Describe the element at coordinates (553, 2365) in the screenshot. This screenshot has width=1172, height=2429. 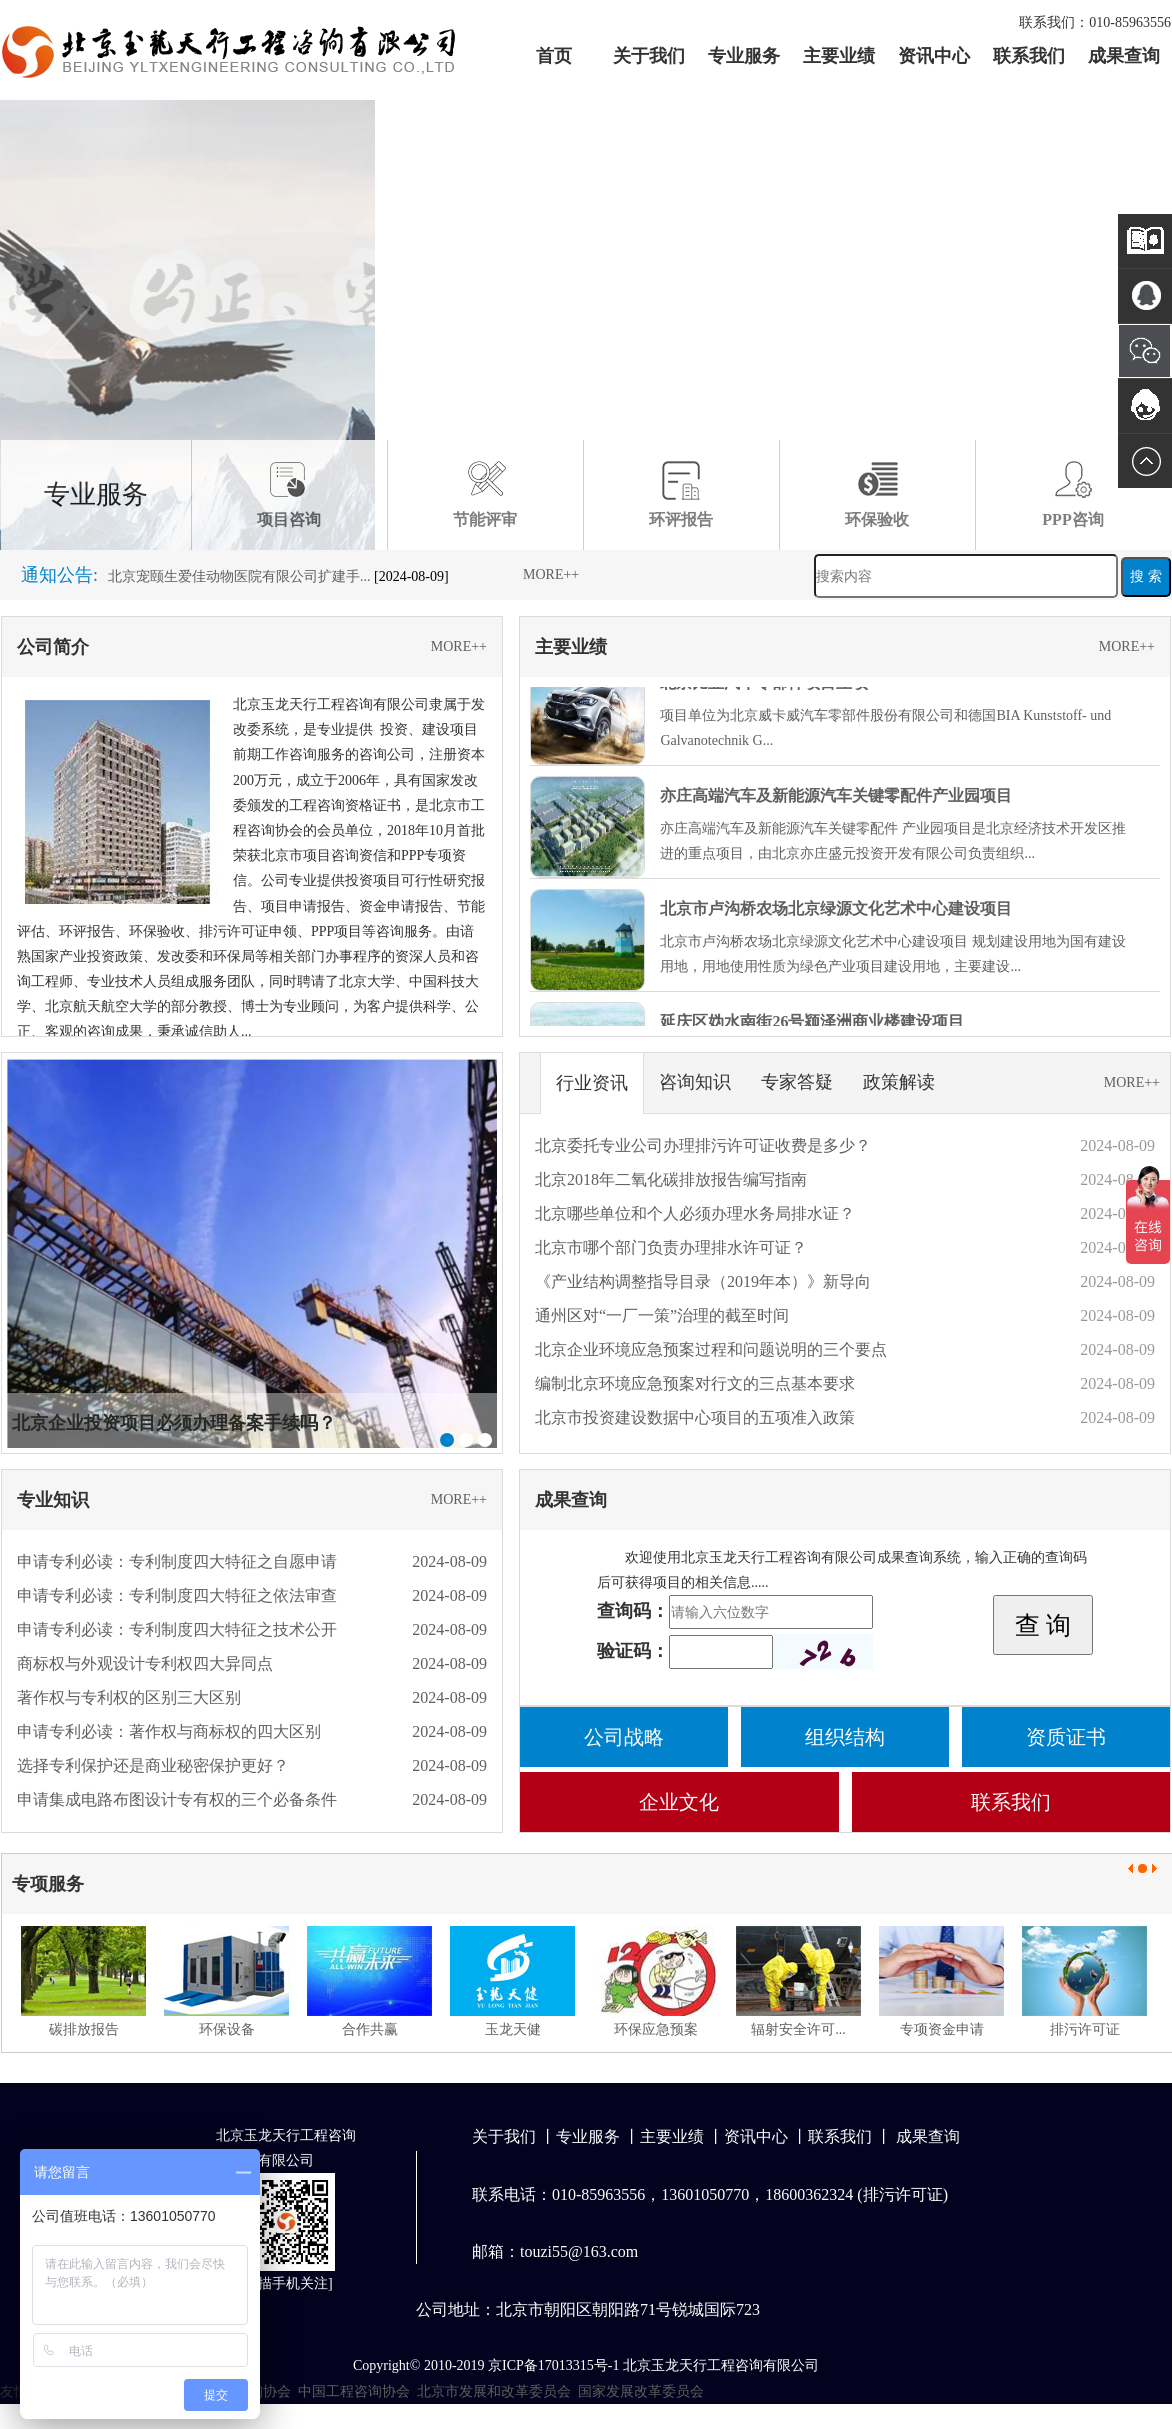
I see `京ICP备17013315号-1` at that location.